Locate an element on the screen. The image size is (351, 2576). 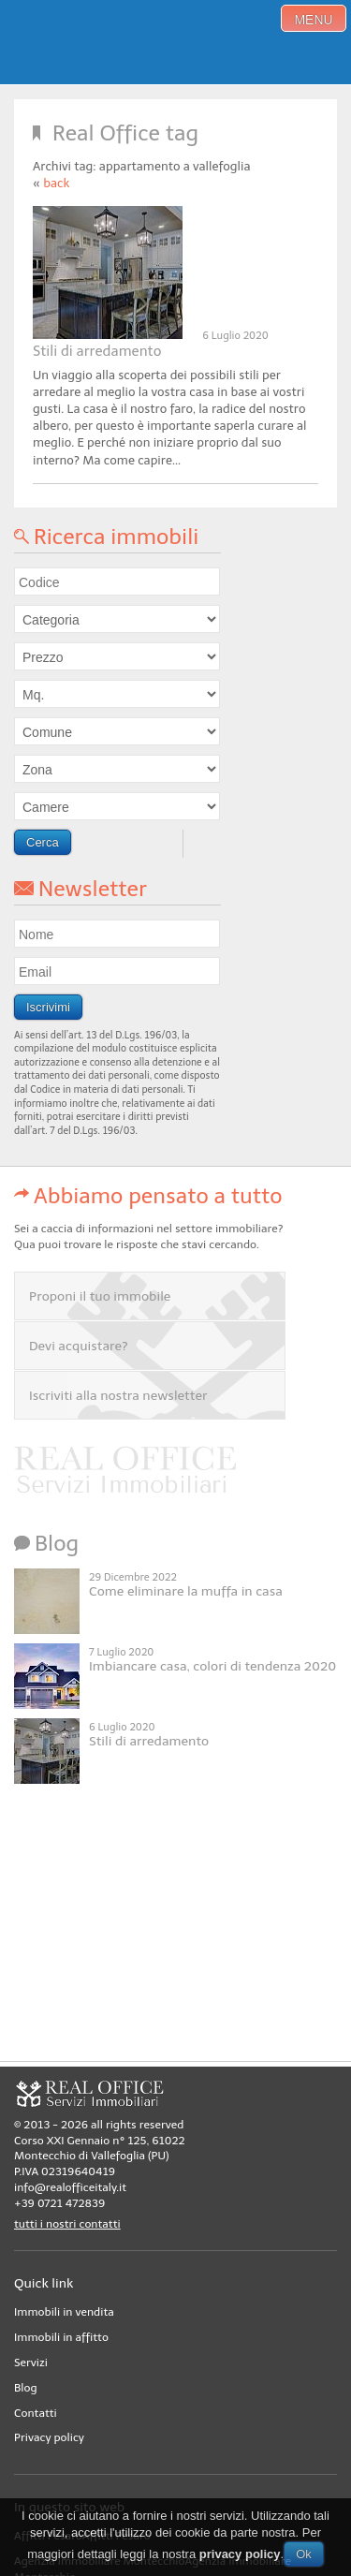
Immobili in vendita is located at coordinates (64, 2311).